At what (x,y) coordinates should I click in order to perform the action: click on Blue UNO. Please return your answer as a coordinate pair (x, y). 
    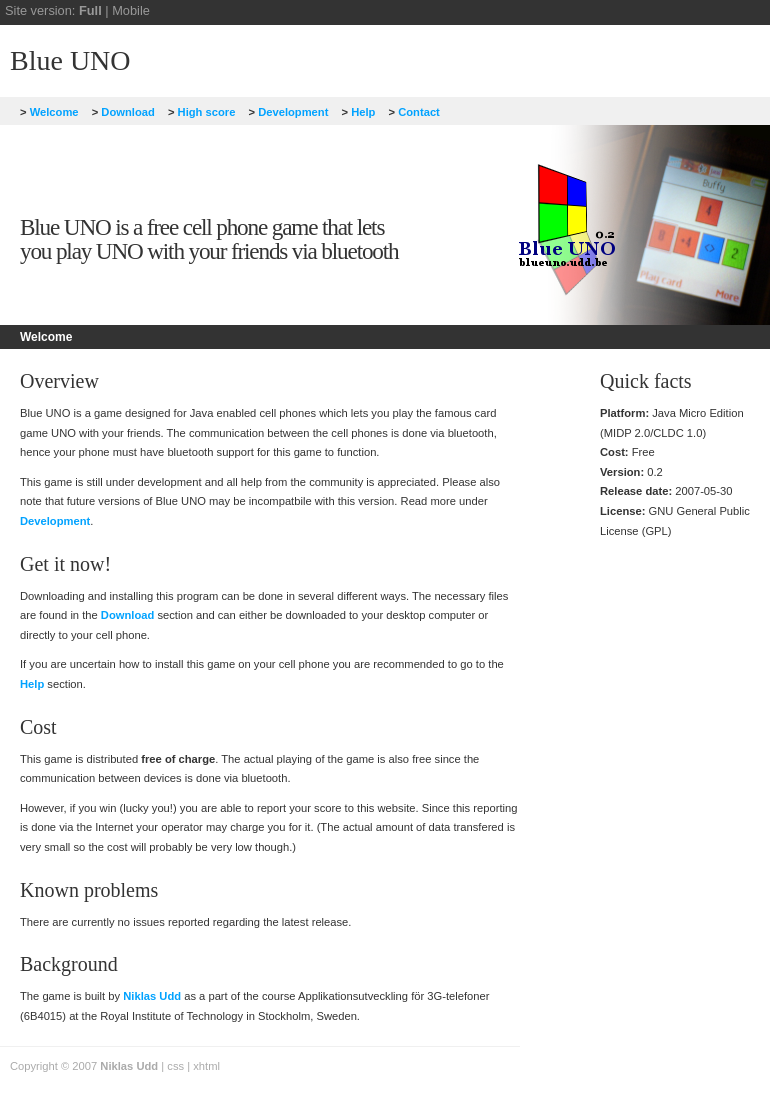
    Looking at the image, I should click on (70, 60).